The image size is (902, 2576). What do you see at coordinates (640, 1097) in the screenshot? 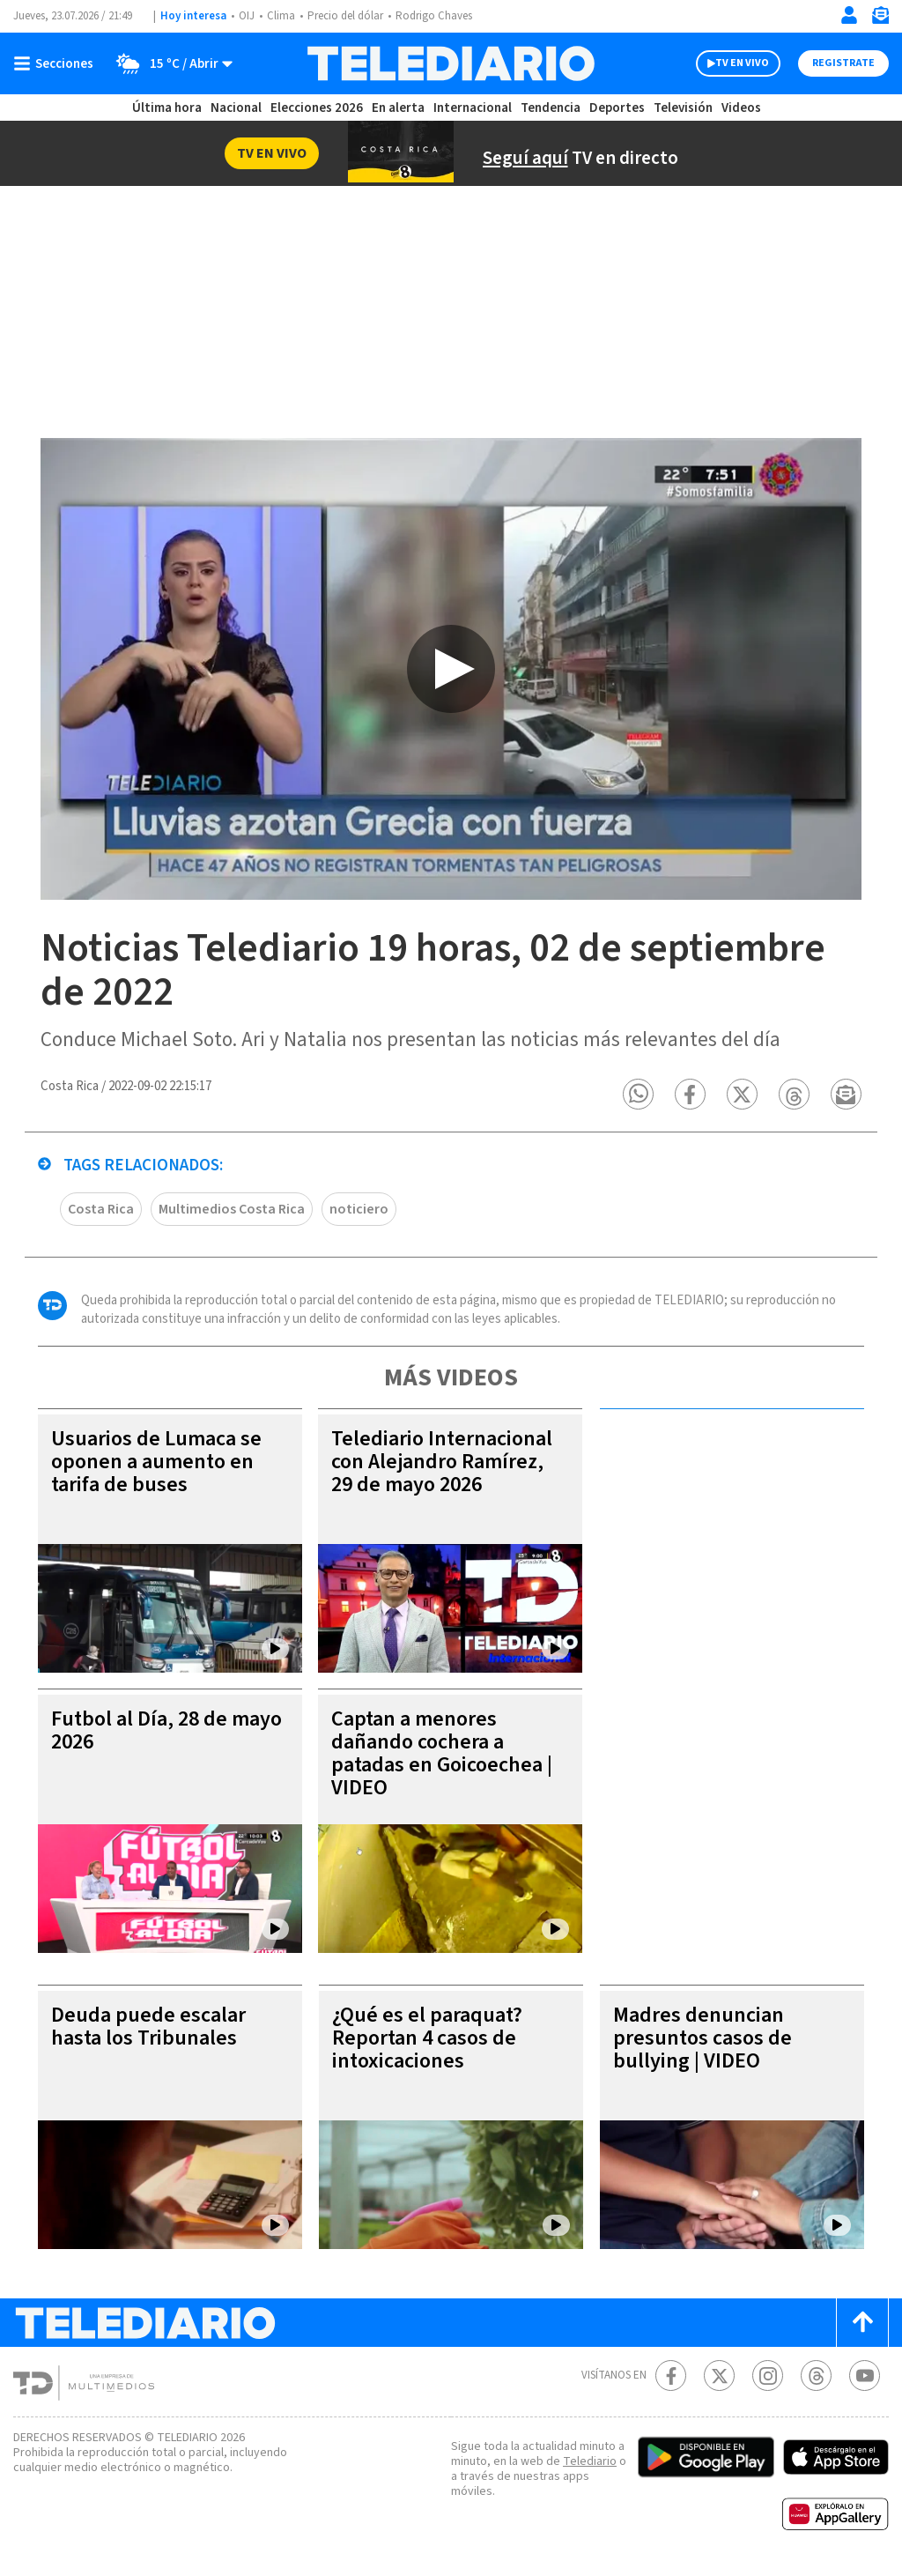
I see `[button]` at bounding box center [640, 1097].